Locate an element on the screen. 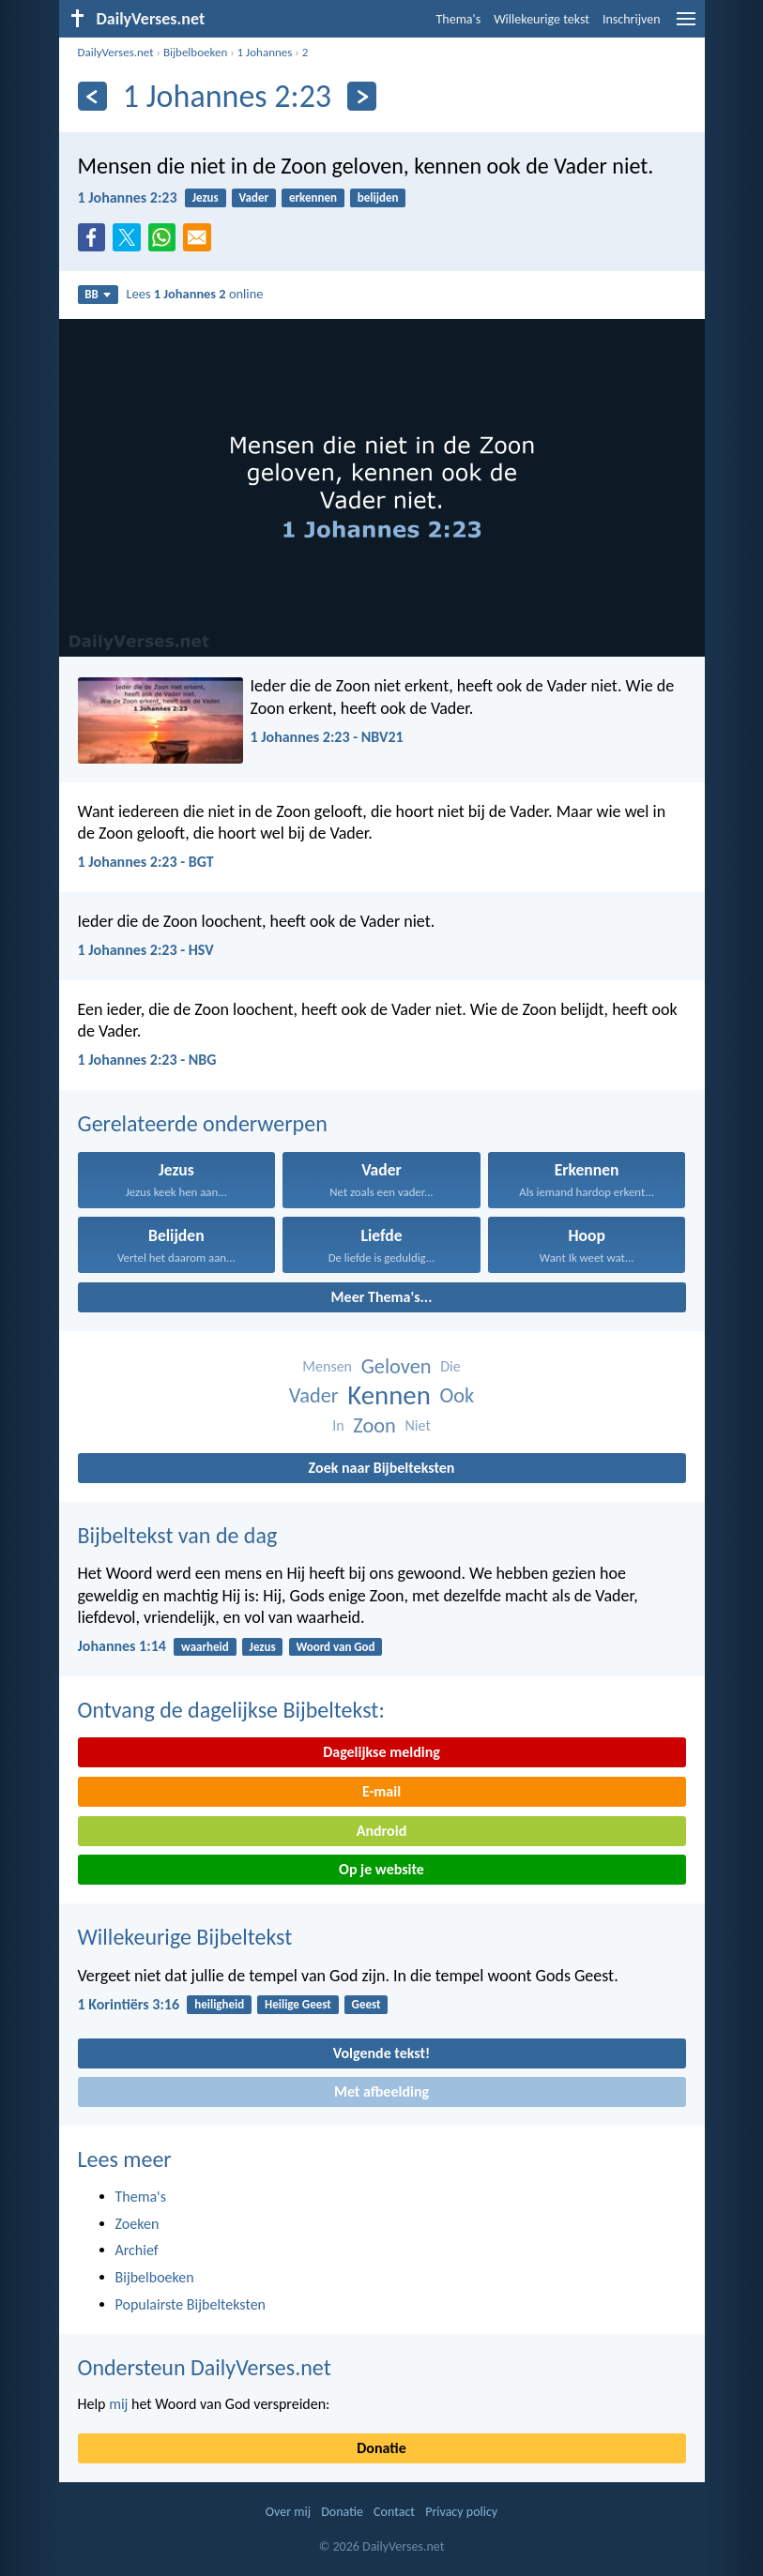 The width and height of the screenshot is (763, 2576). Zoek naar Bijbelteksten is located at coordinates (382, 1468).